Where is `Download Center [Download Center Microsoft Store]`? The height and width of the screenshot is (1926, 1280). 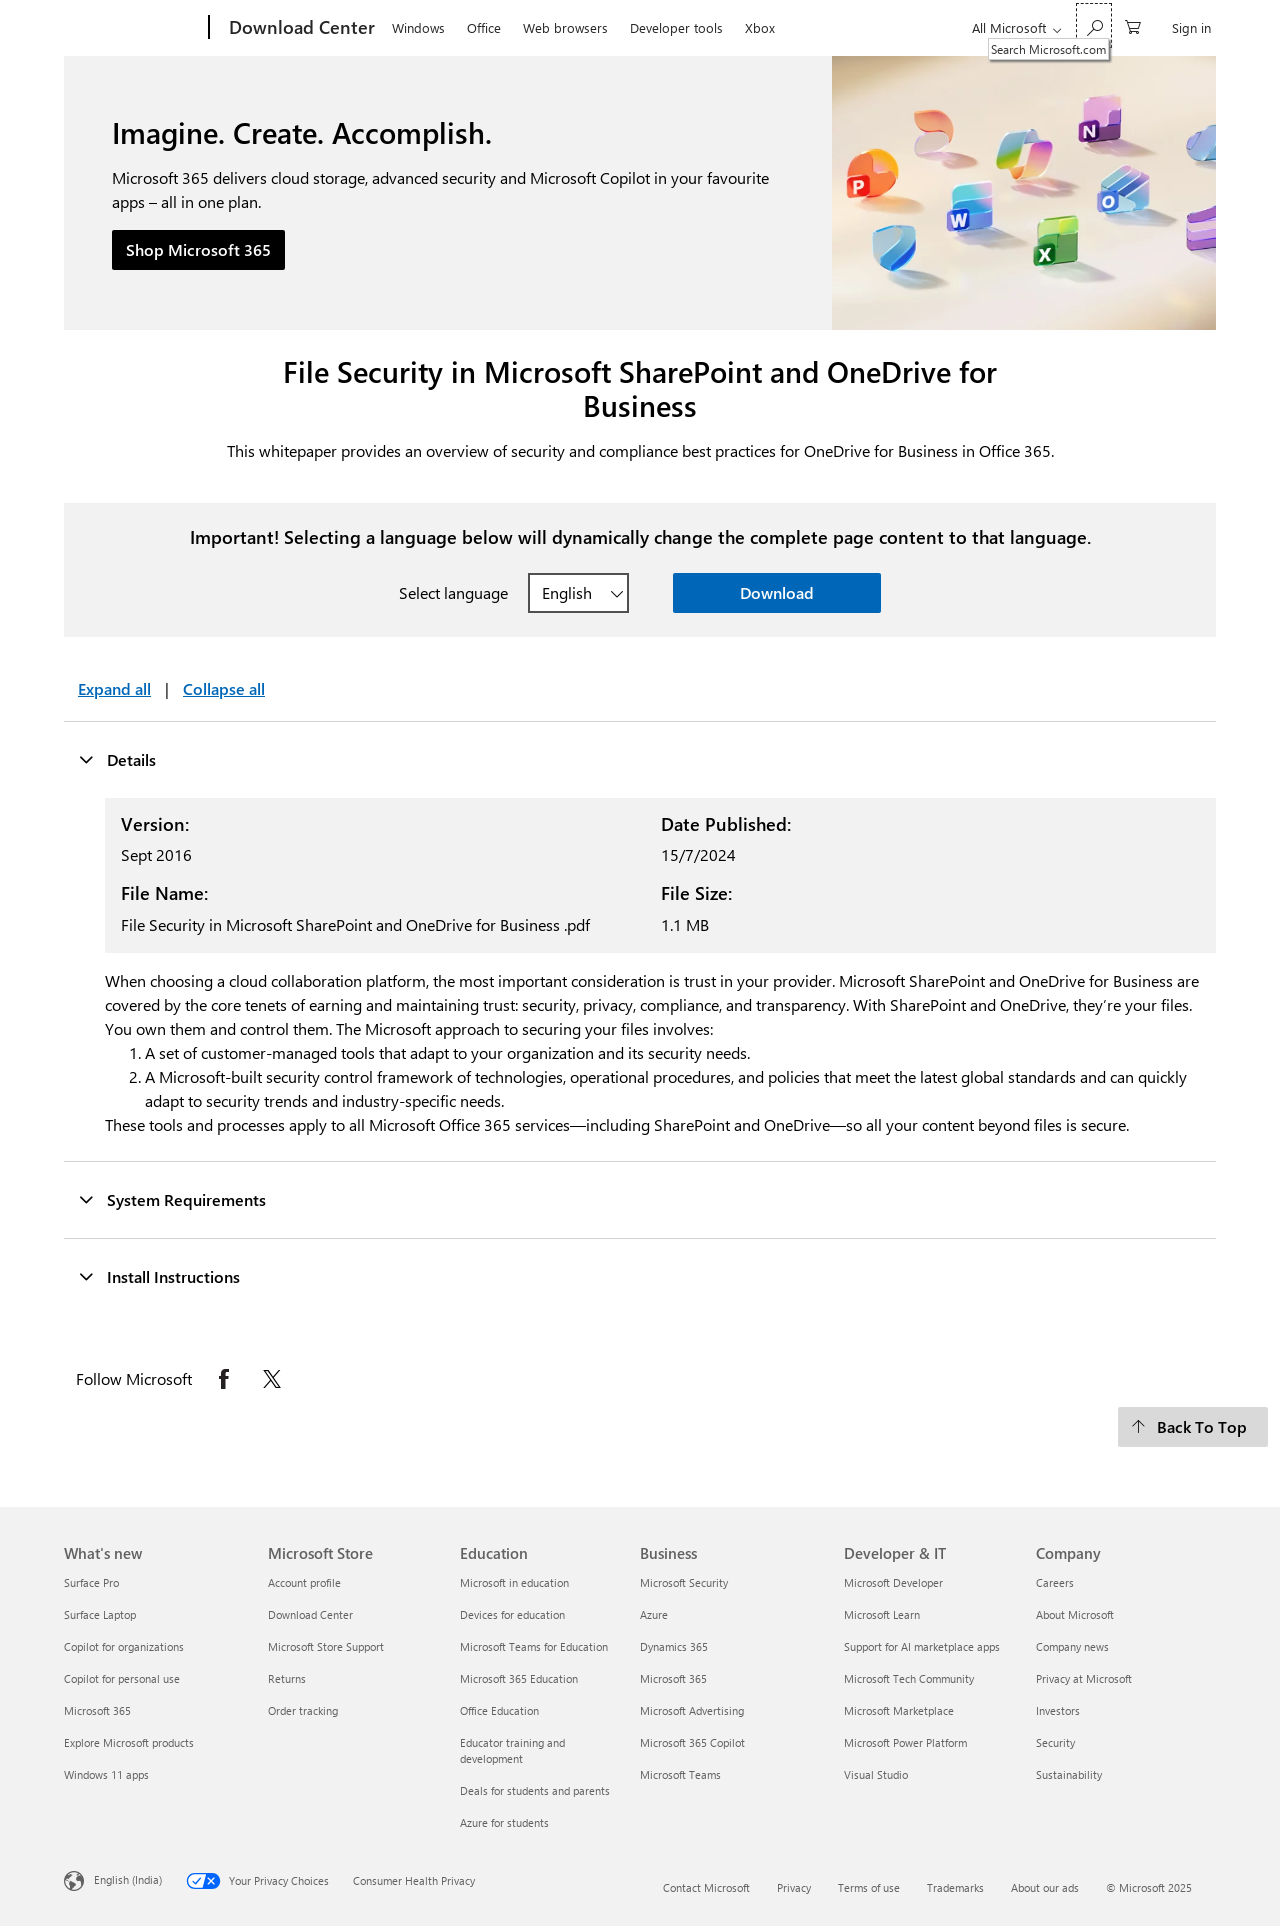
Download Center [Download Center Microsoft Store] is located at coordinates (310, 1614).